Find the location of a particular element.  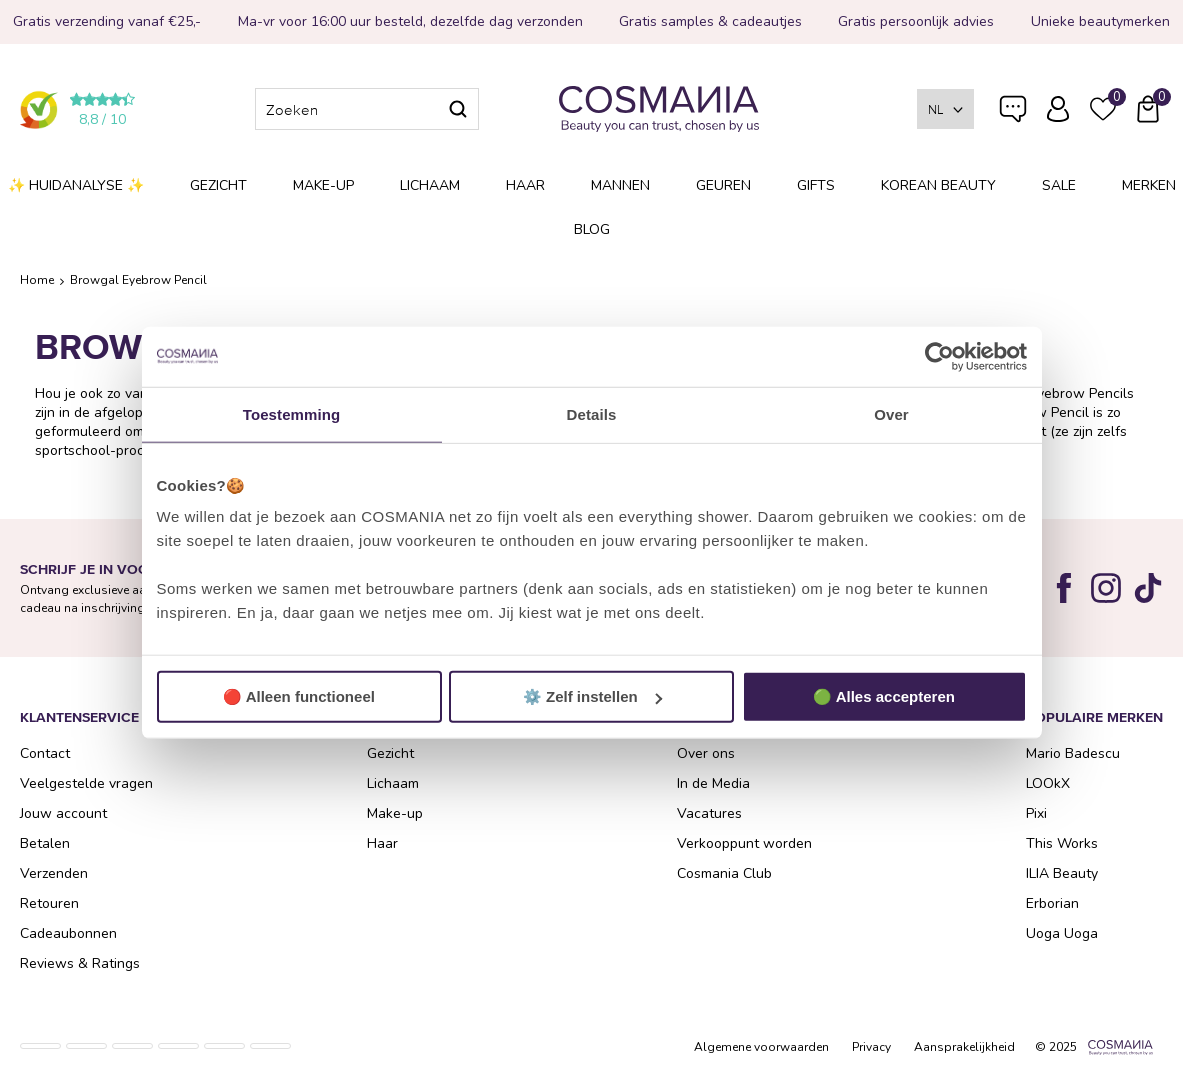

Vacatures is located at coordinates (709, 813).